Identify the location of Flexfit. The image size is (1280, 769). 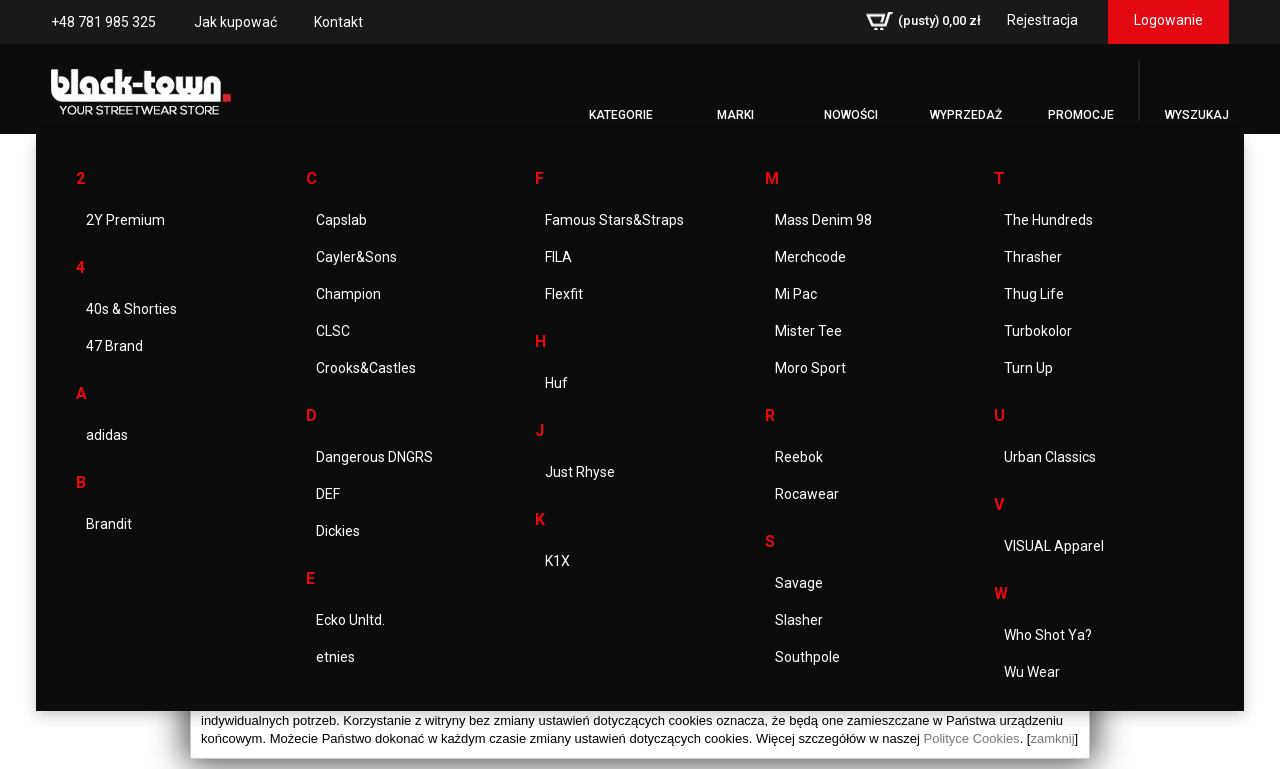
(564, 294).